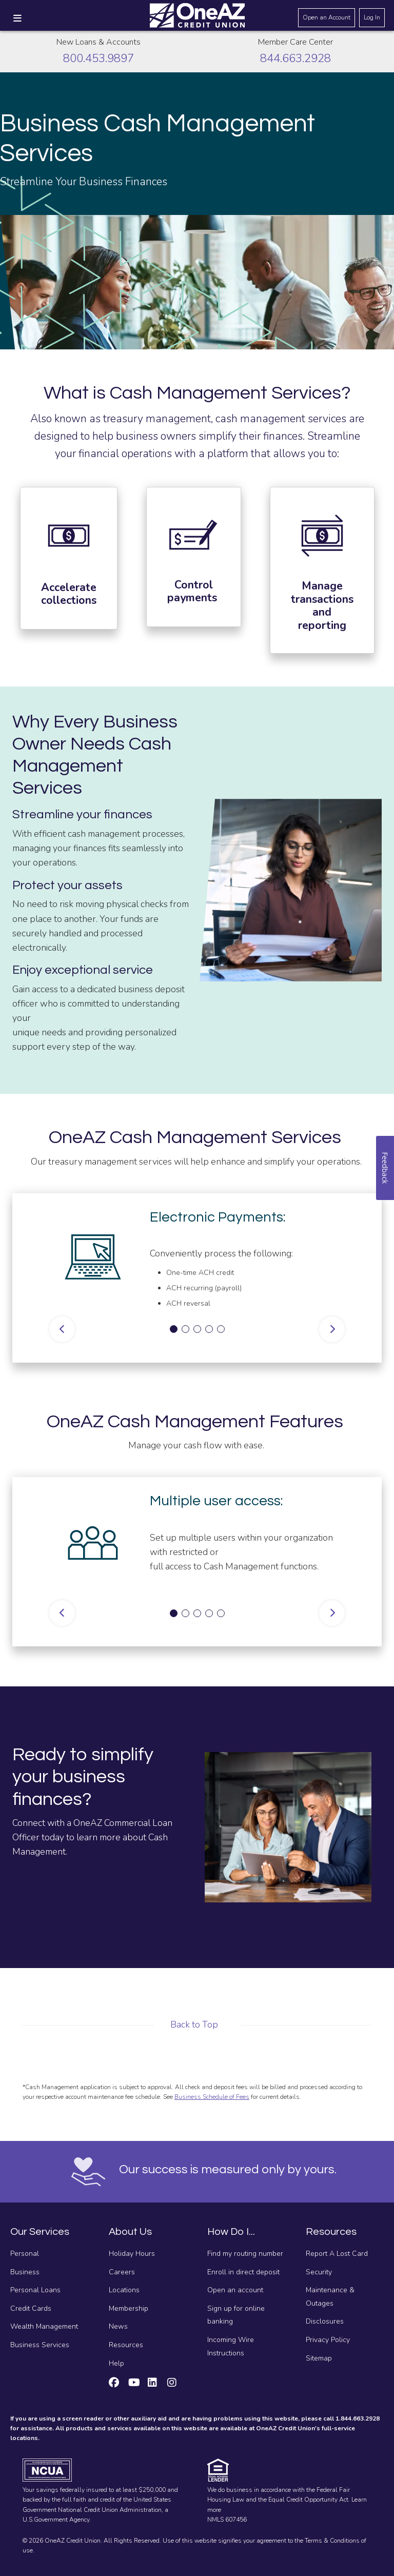 The width and height of the screenshot is (394, 2576). I want to click on Locations, so click(124, 2290).